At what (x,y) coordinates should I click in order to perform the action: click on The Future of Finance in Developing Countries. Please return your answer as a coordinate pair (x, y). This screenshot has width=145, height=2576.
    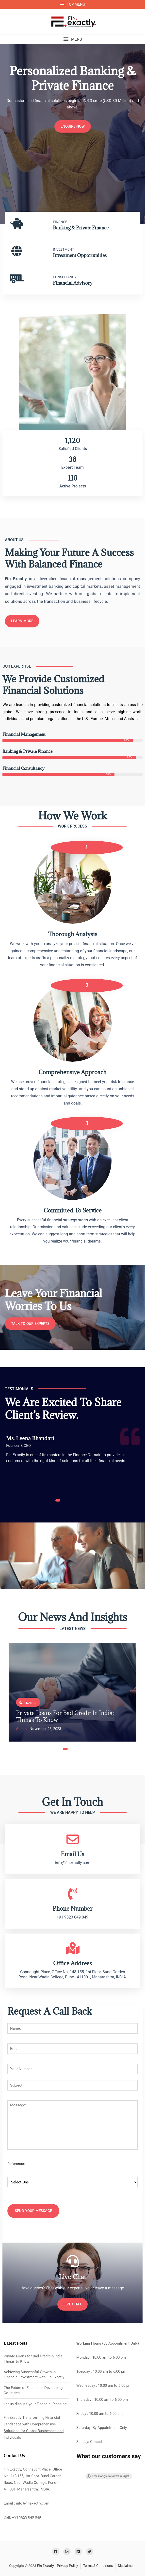
    Looking at the image, I should click on (33, 2390).